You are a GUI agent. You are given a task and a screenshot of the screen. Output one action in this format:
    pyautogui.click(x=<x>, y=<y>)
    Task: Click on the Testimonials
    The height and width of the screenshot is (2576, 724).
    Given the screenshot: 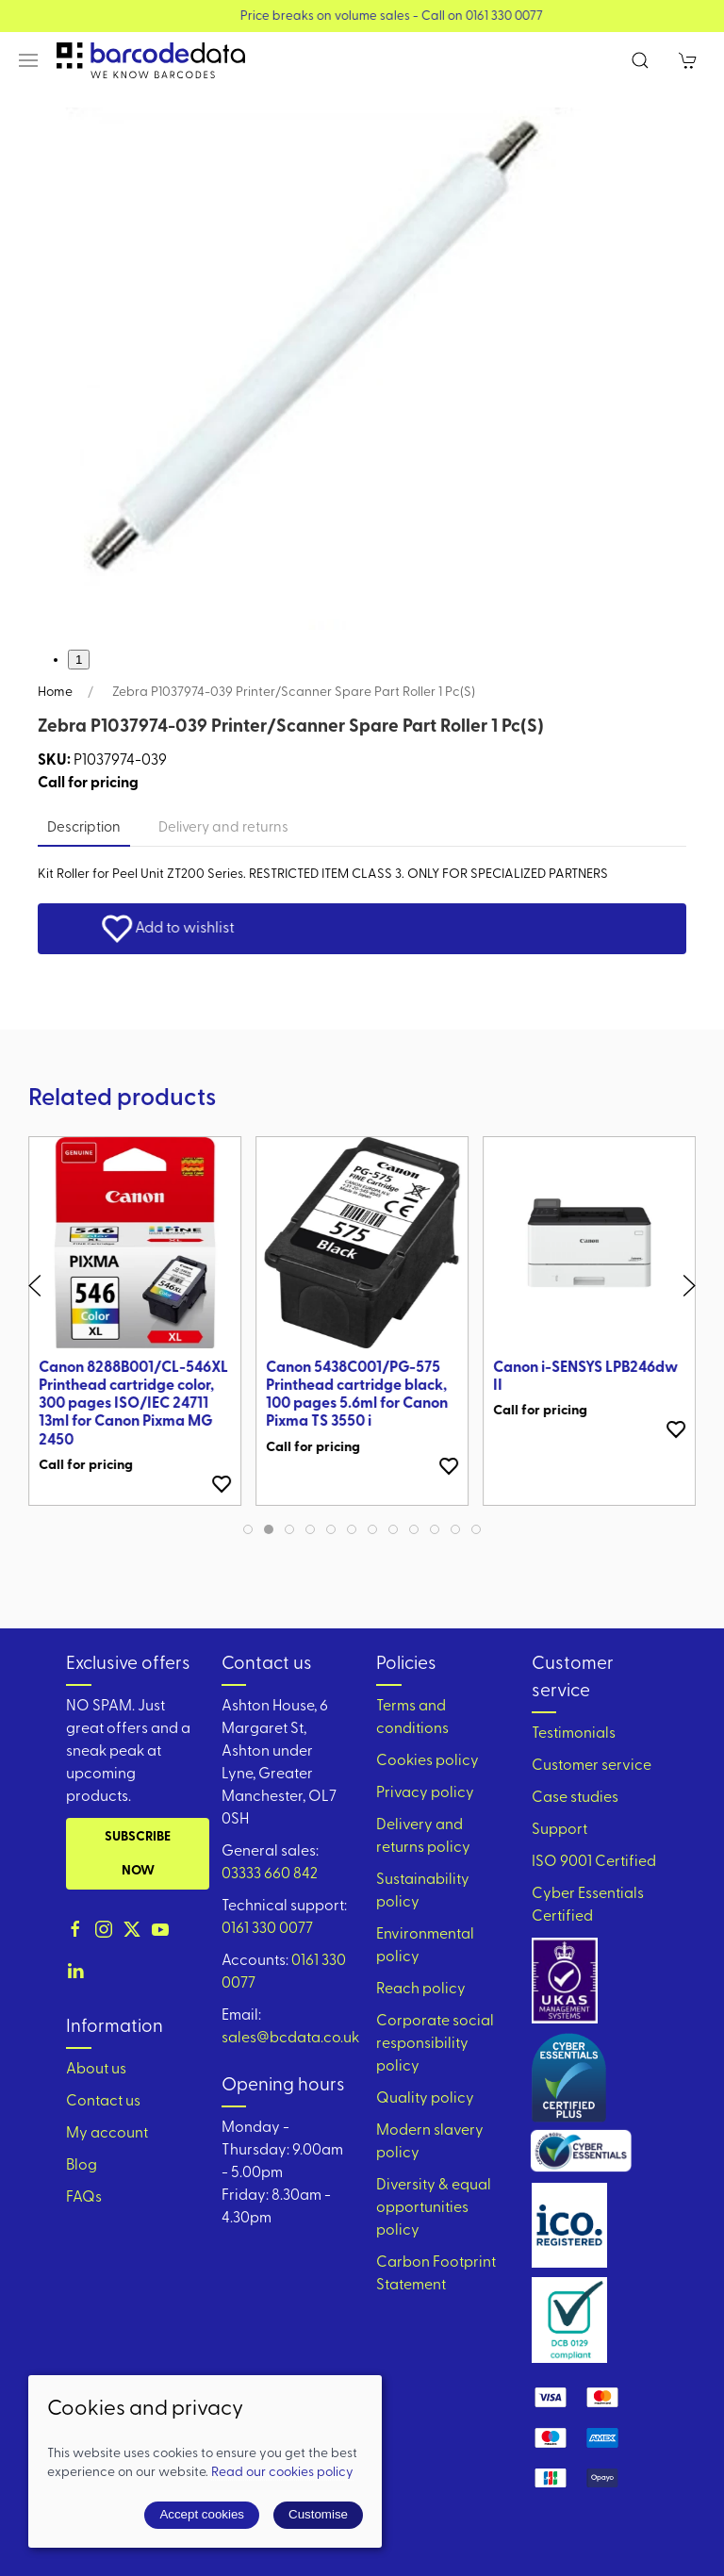 What is the action you would take?
    pyautogui.click(x=574, y=1734)
    